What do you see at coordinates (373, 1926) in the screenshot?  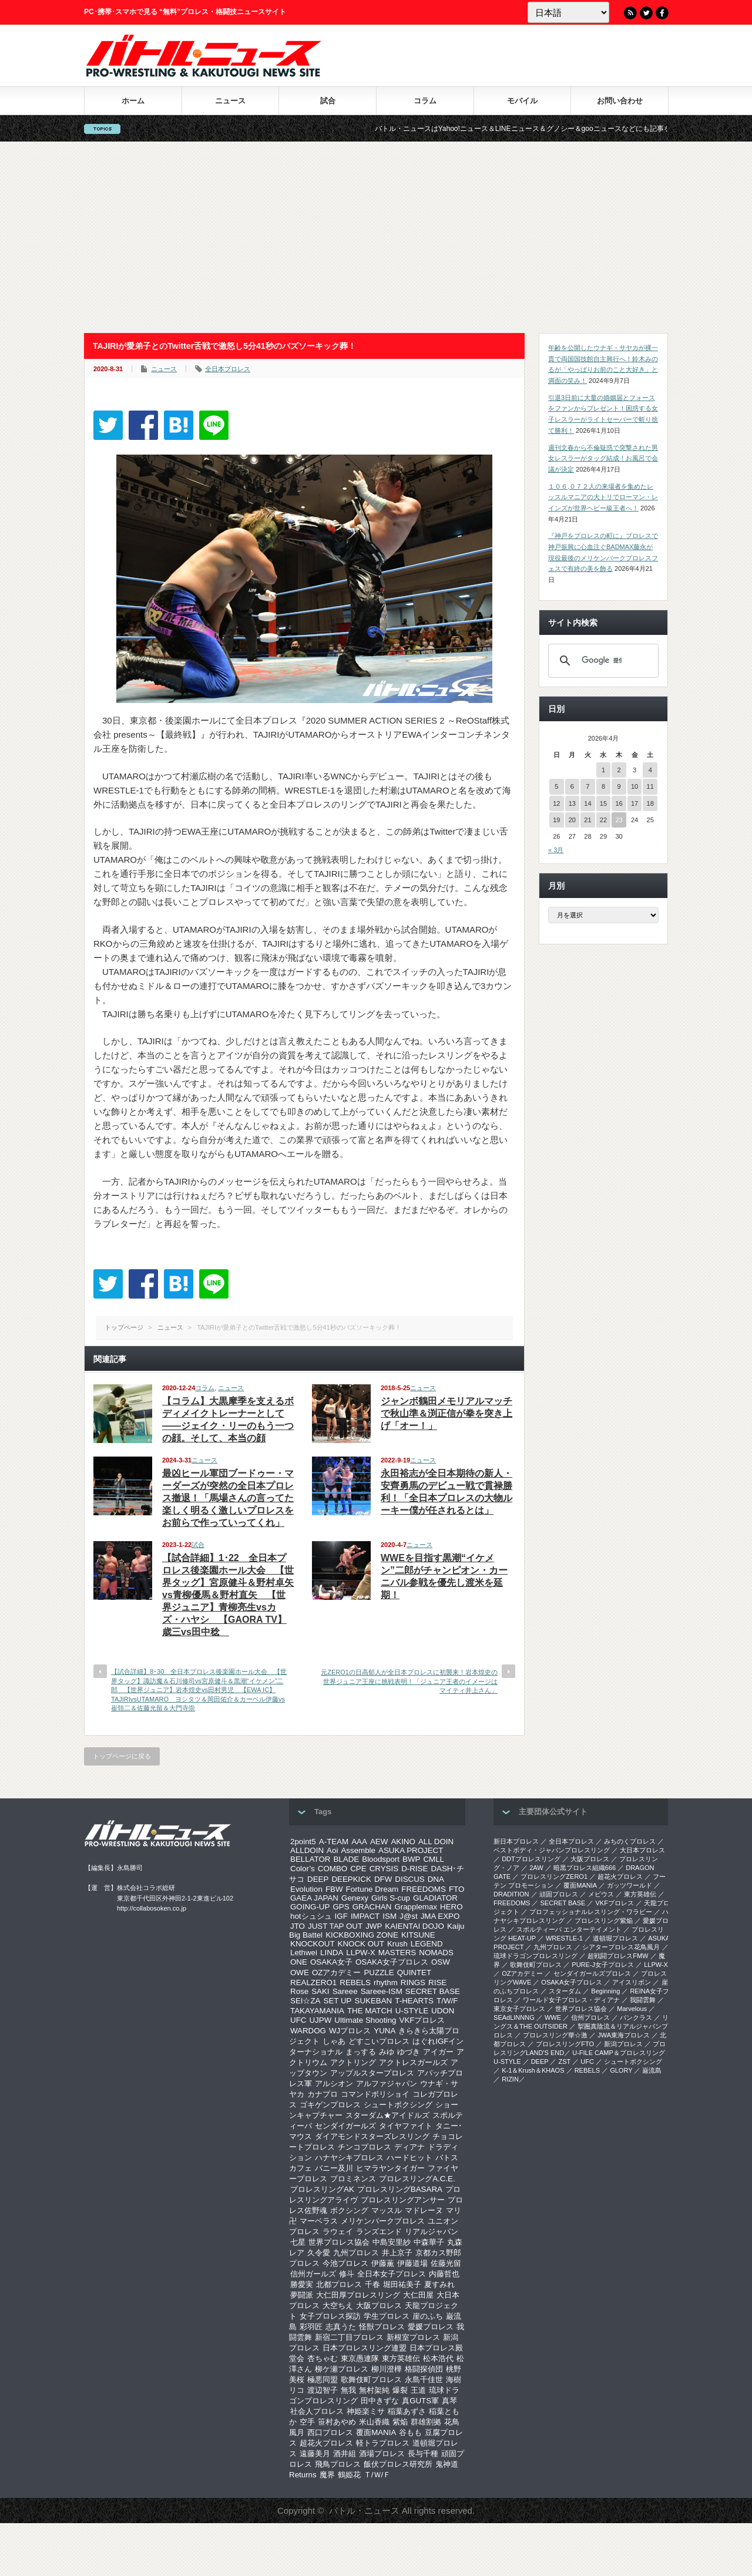 I see `JWP` at bounding box center [373, 1926].